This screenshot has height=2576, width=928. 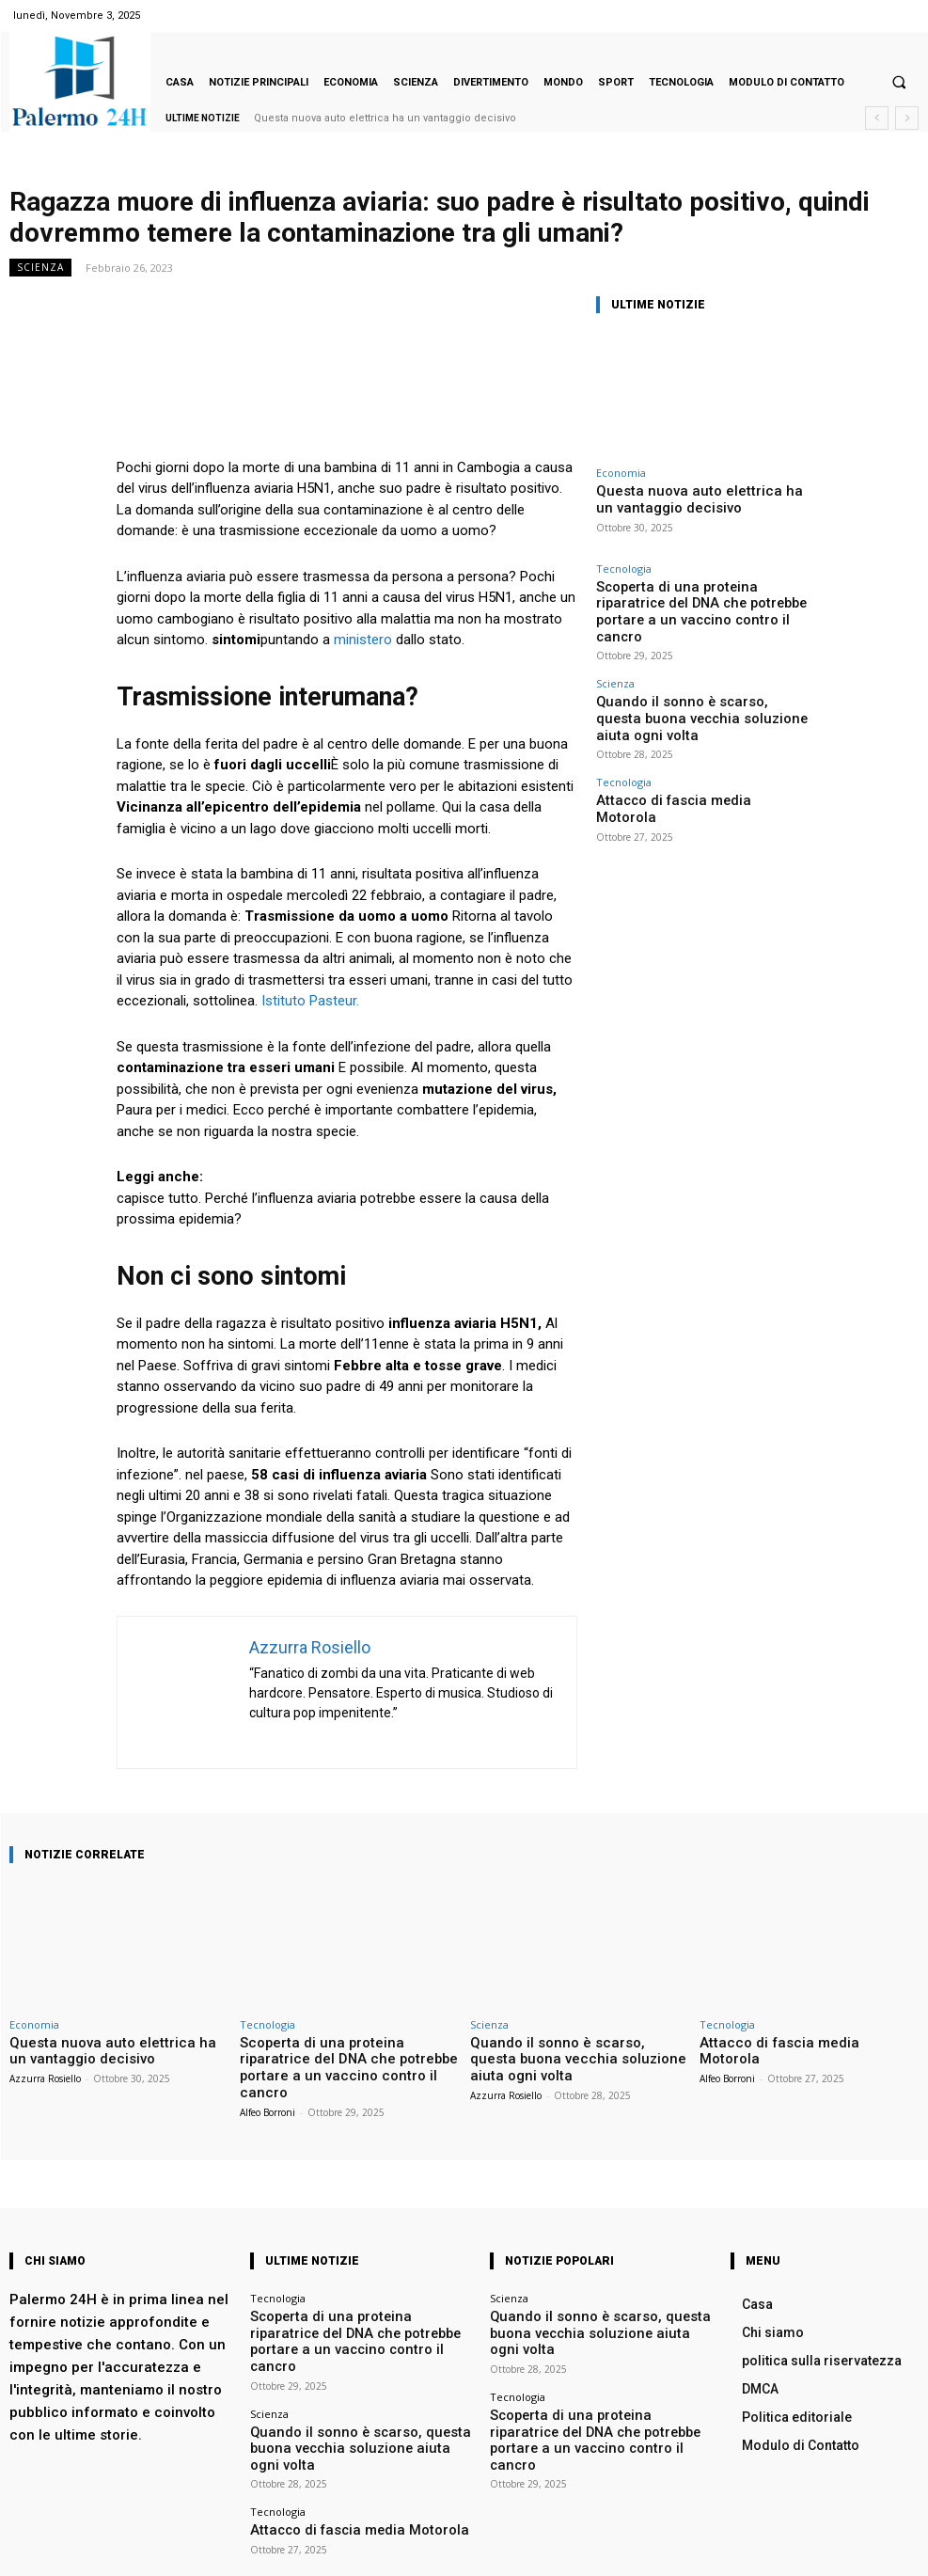 I want to click on Scienza, so click(x=40, y=268).